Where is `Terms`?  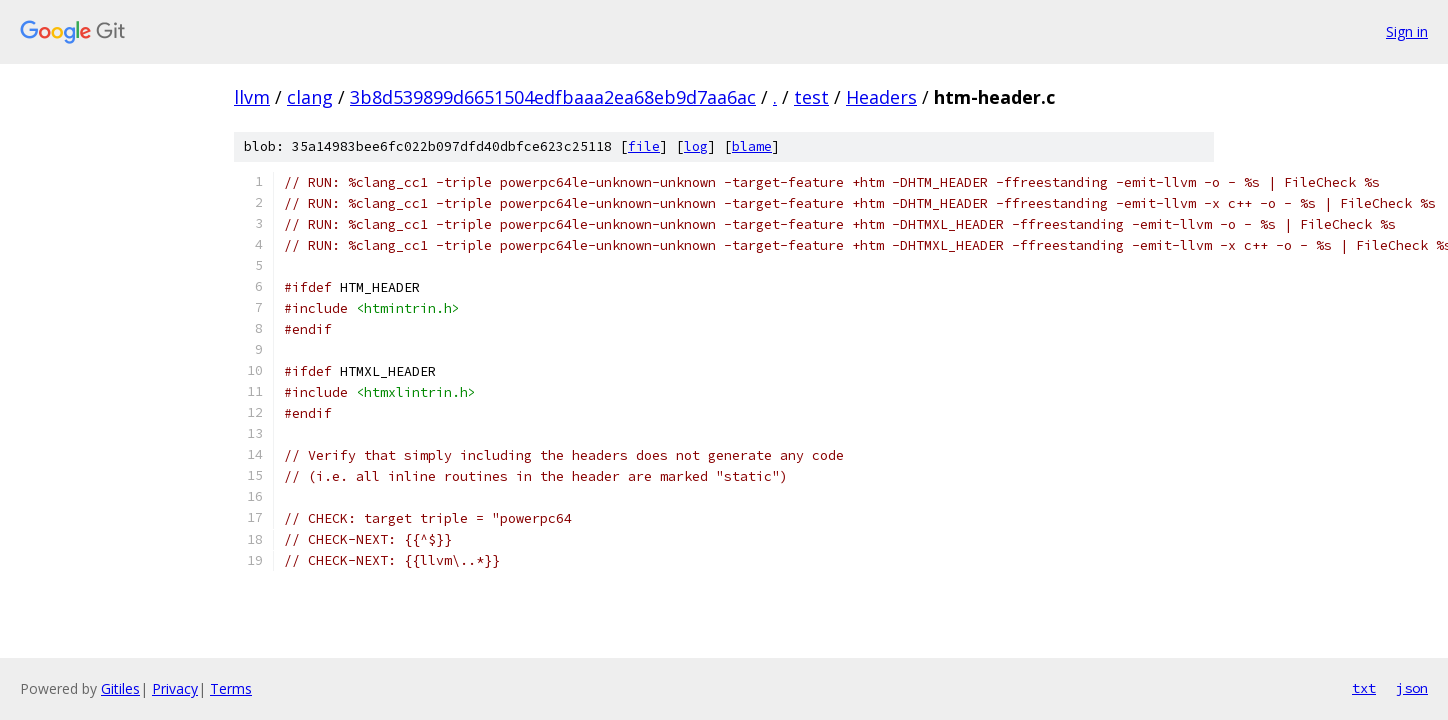
Terms is located at coordinates (231, 688).